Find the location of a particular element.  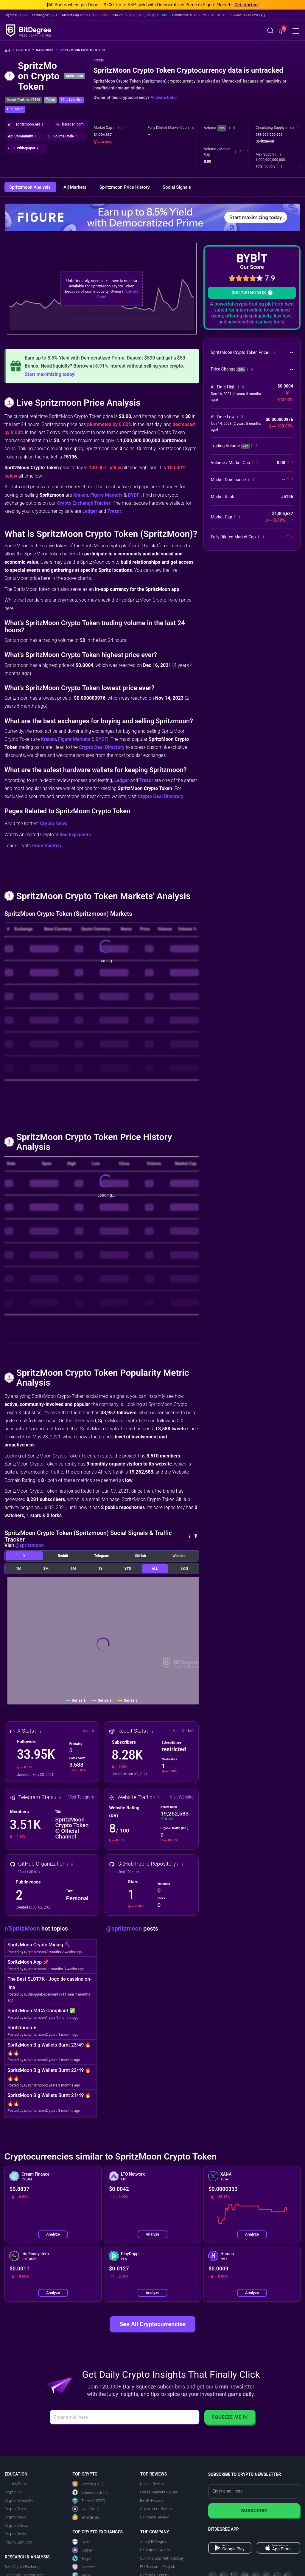

Visit Telegram is located at coordinates (81, 1797).